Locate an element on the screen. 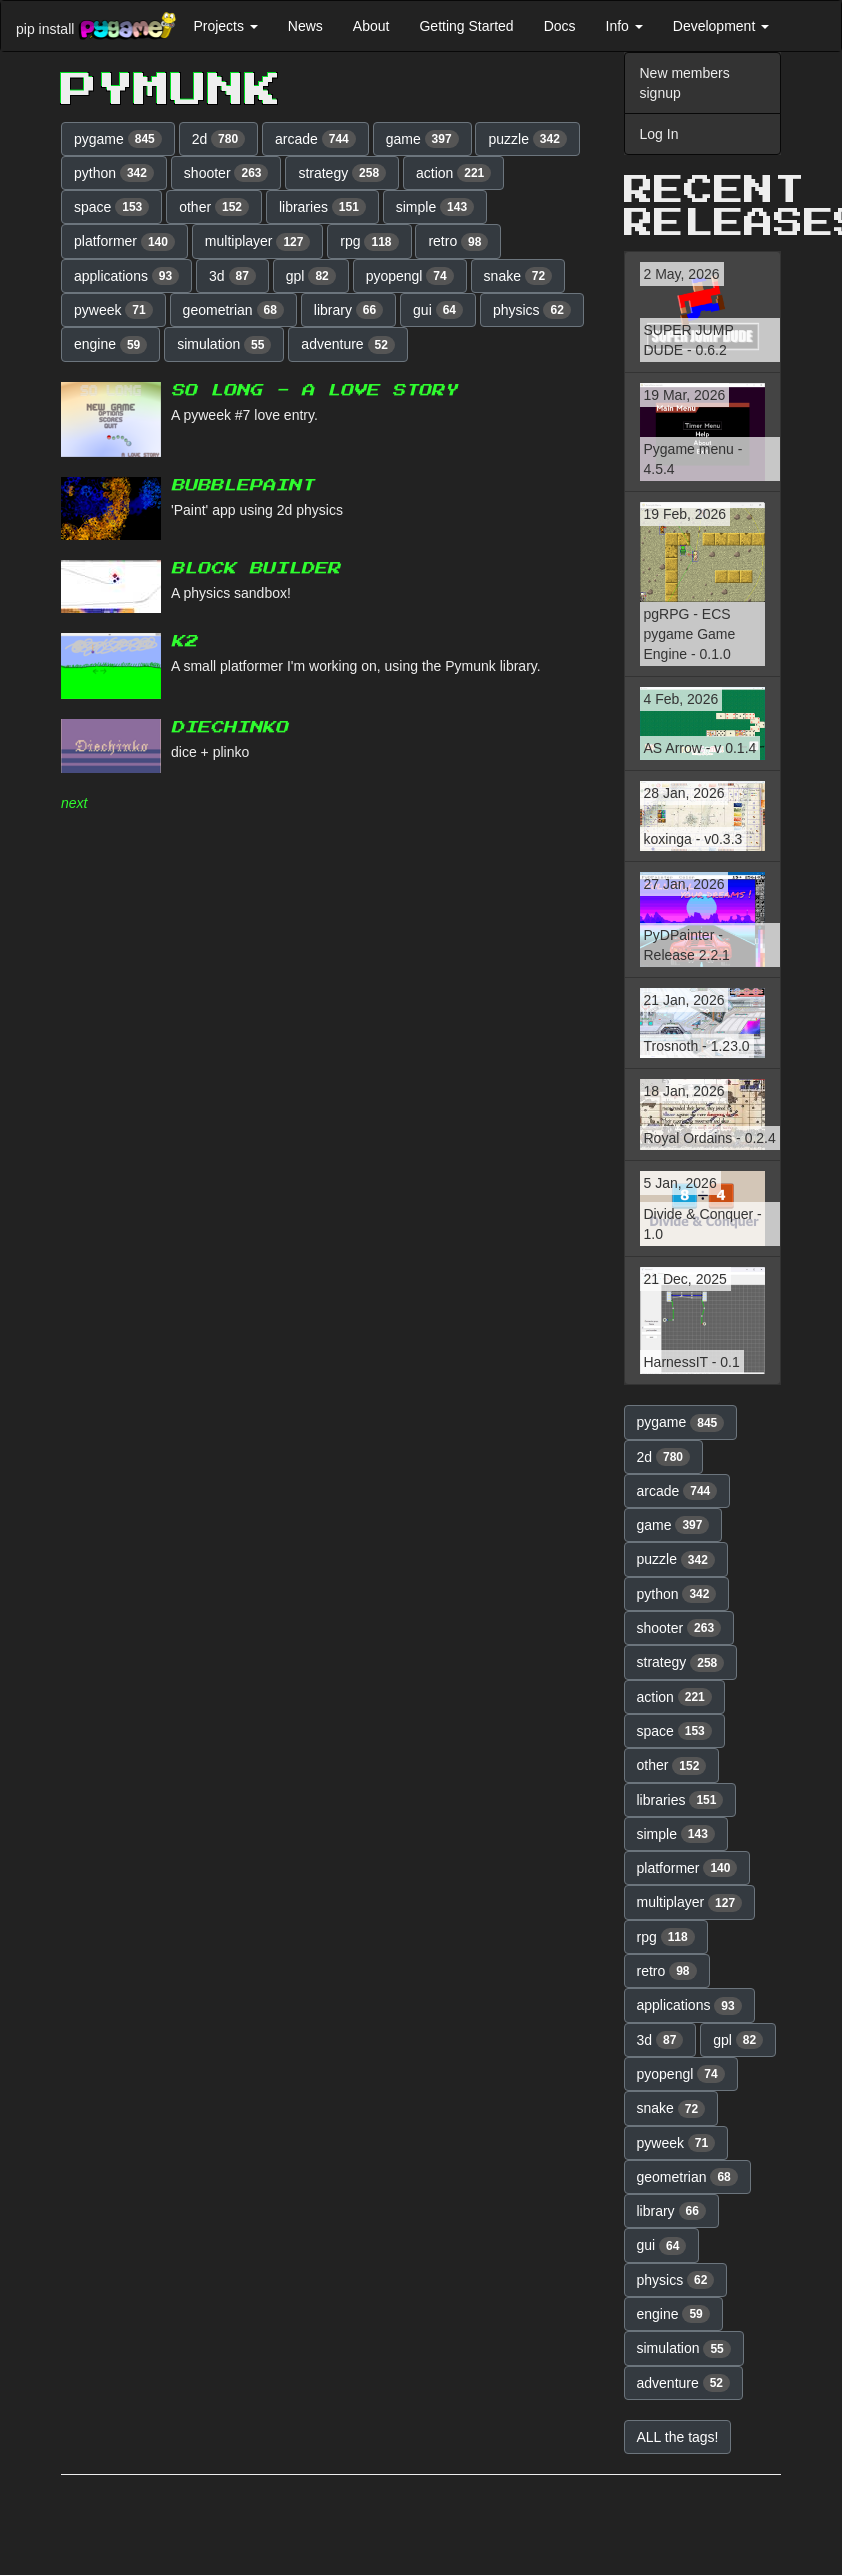 Image resolution: width=842 pixels, height=2575 pixels. K2 is located at coordinates (184, 641).